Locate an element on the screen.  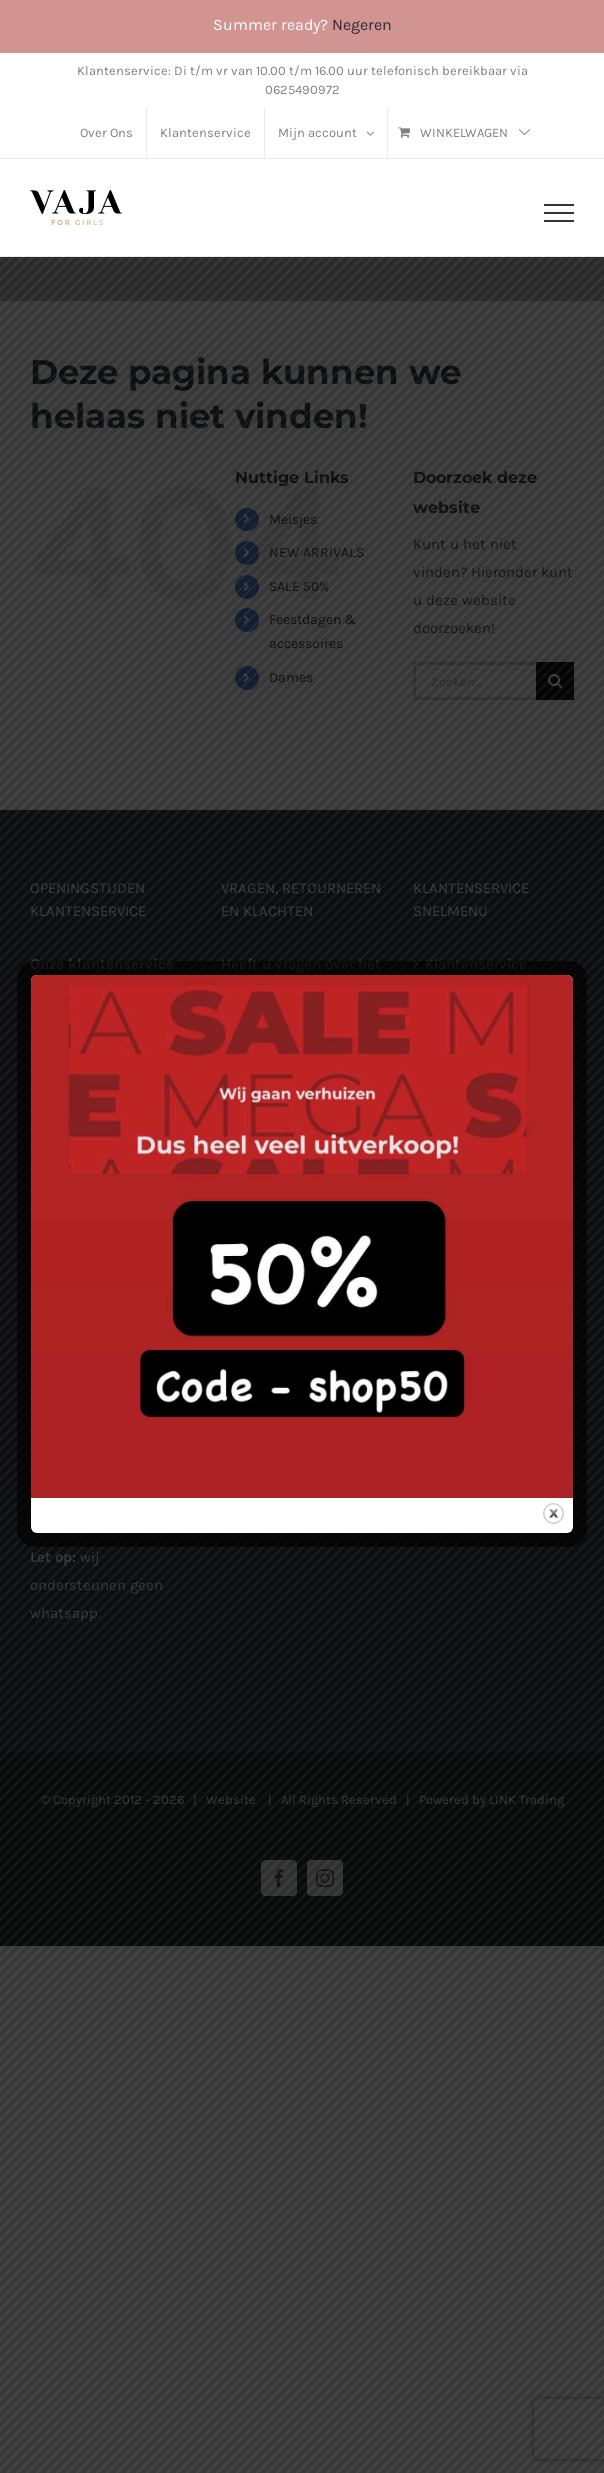
[Toggle Menu] is located at coordinates (559, 213).